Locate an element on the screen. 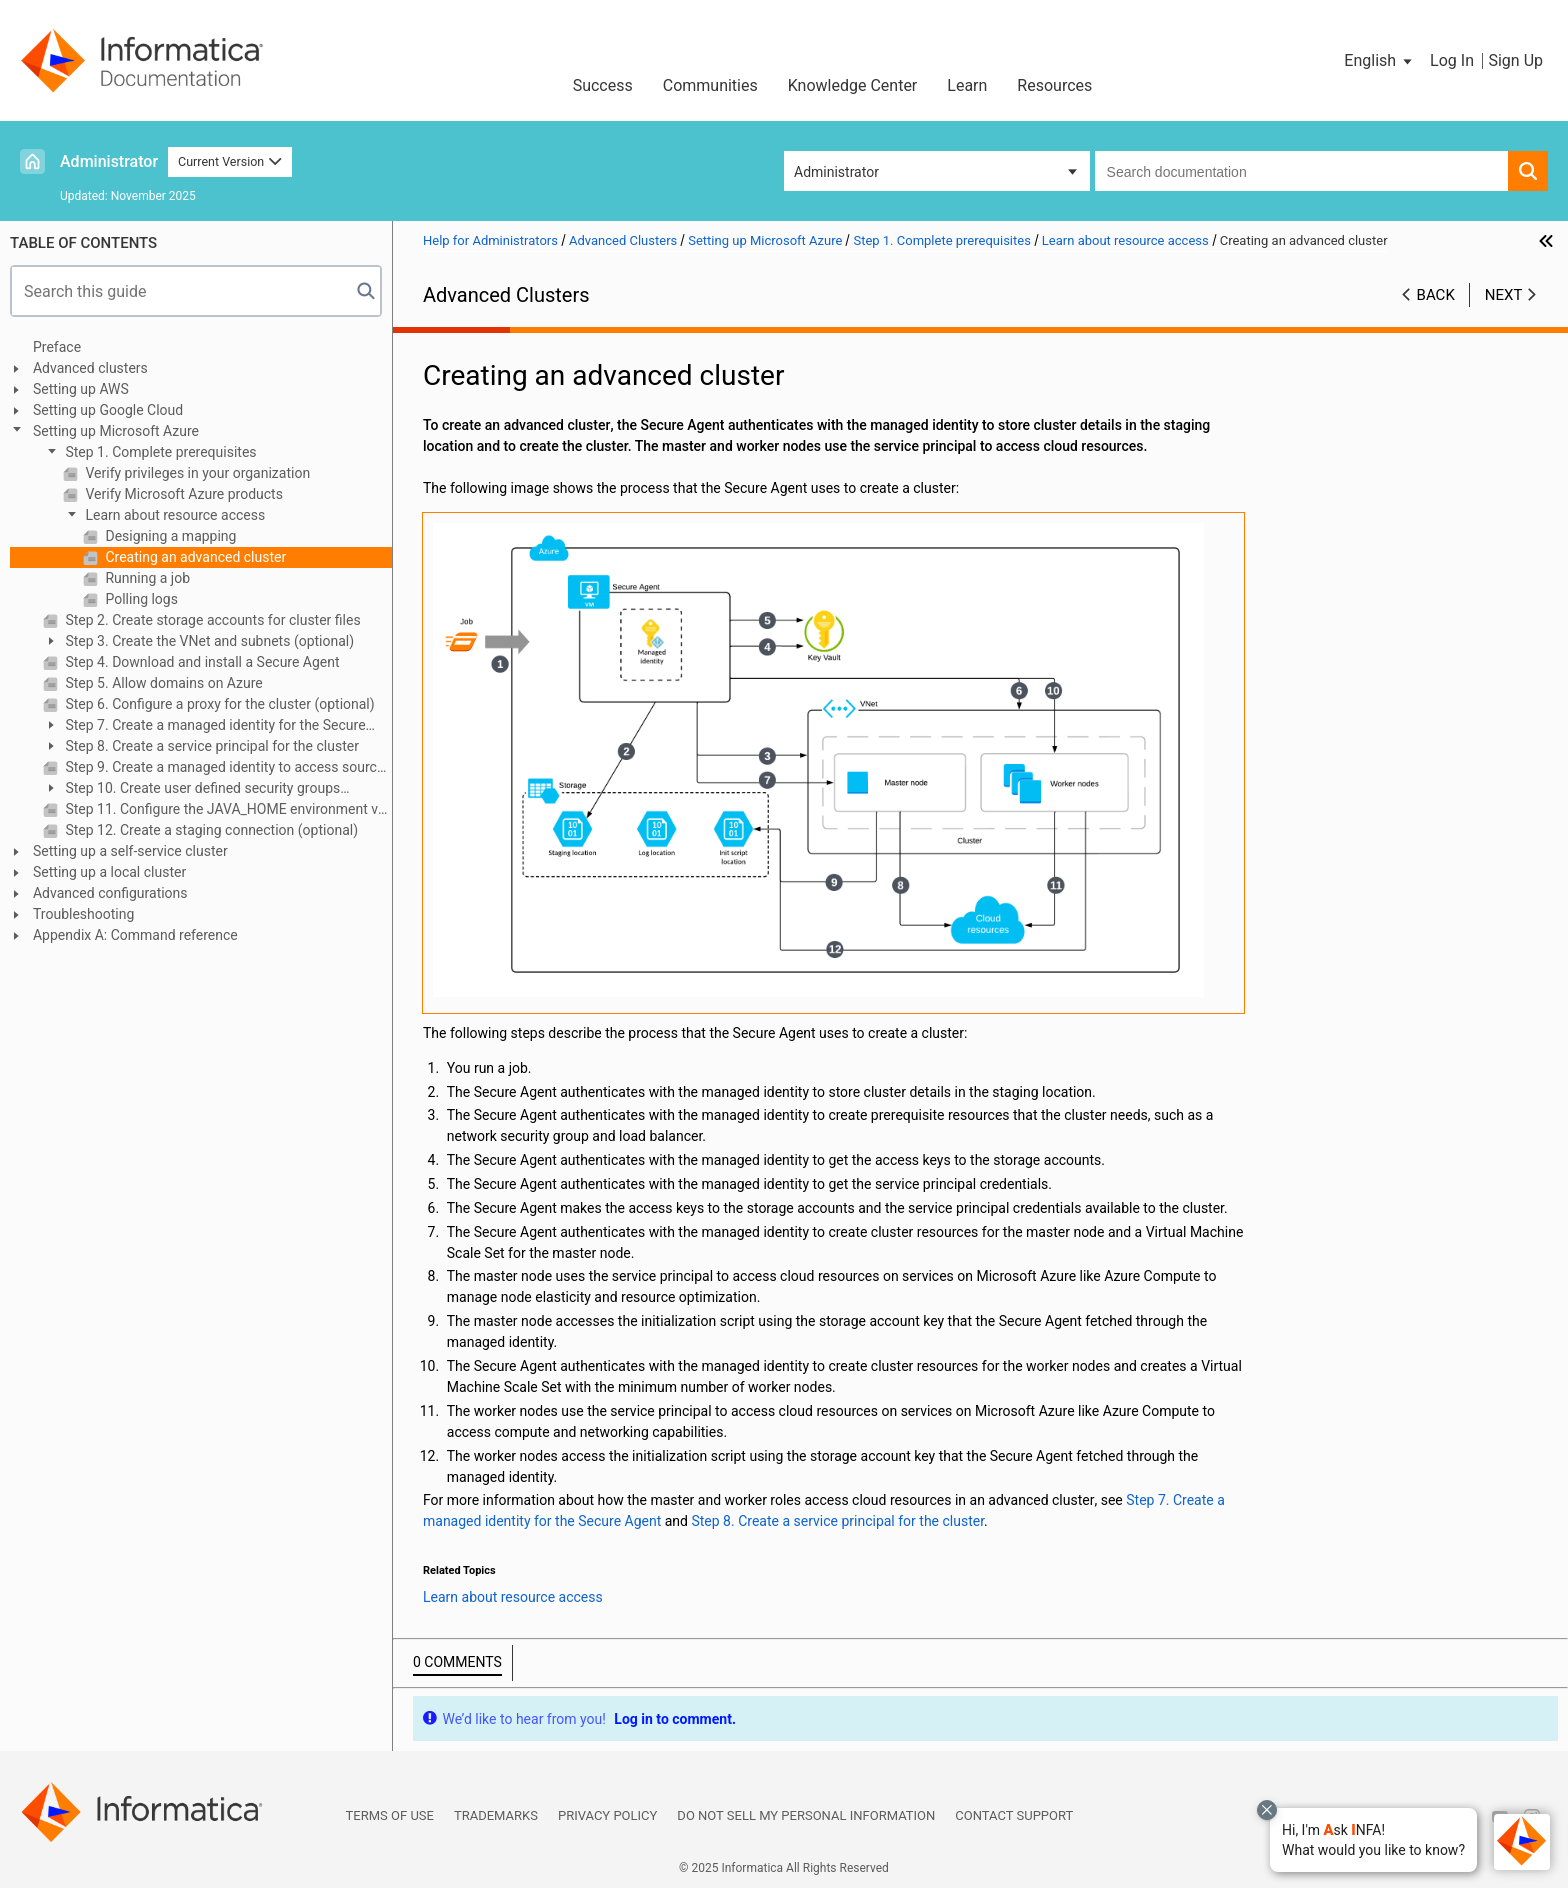 Image resolution: width=1568 pixels, height=1888 pixels. Terms of Use is located at coordinates (390, 1815).